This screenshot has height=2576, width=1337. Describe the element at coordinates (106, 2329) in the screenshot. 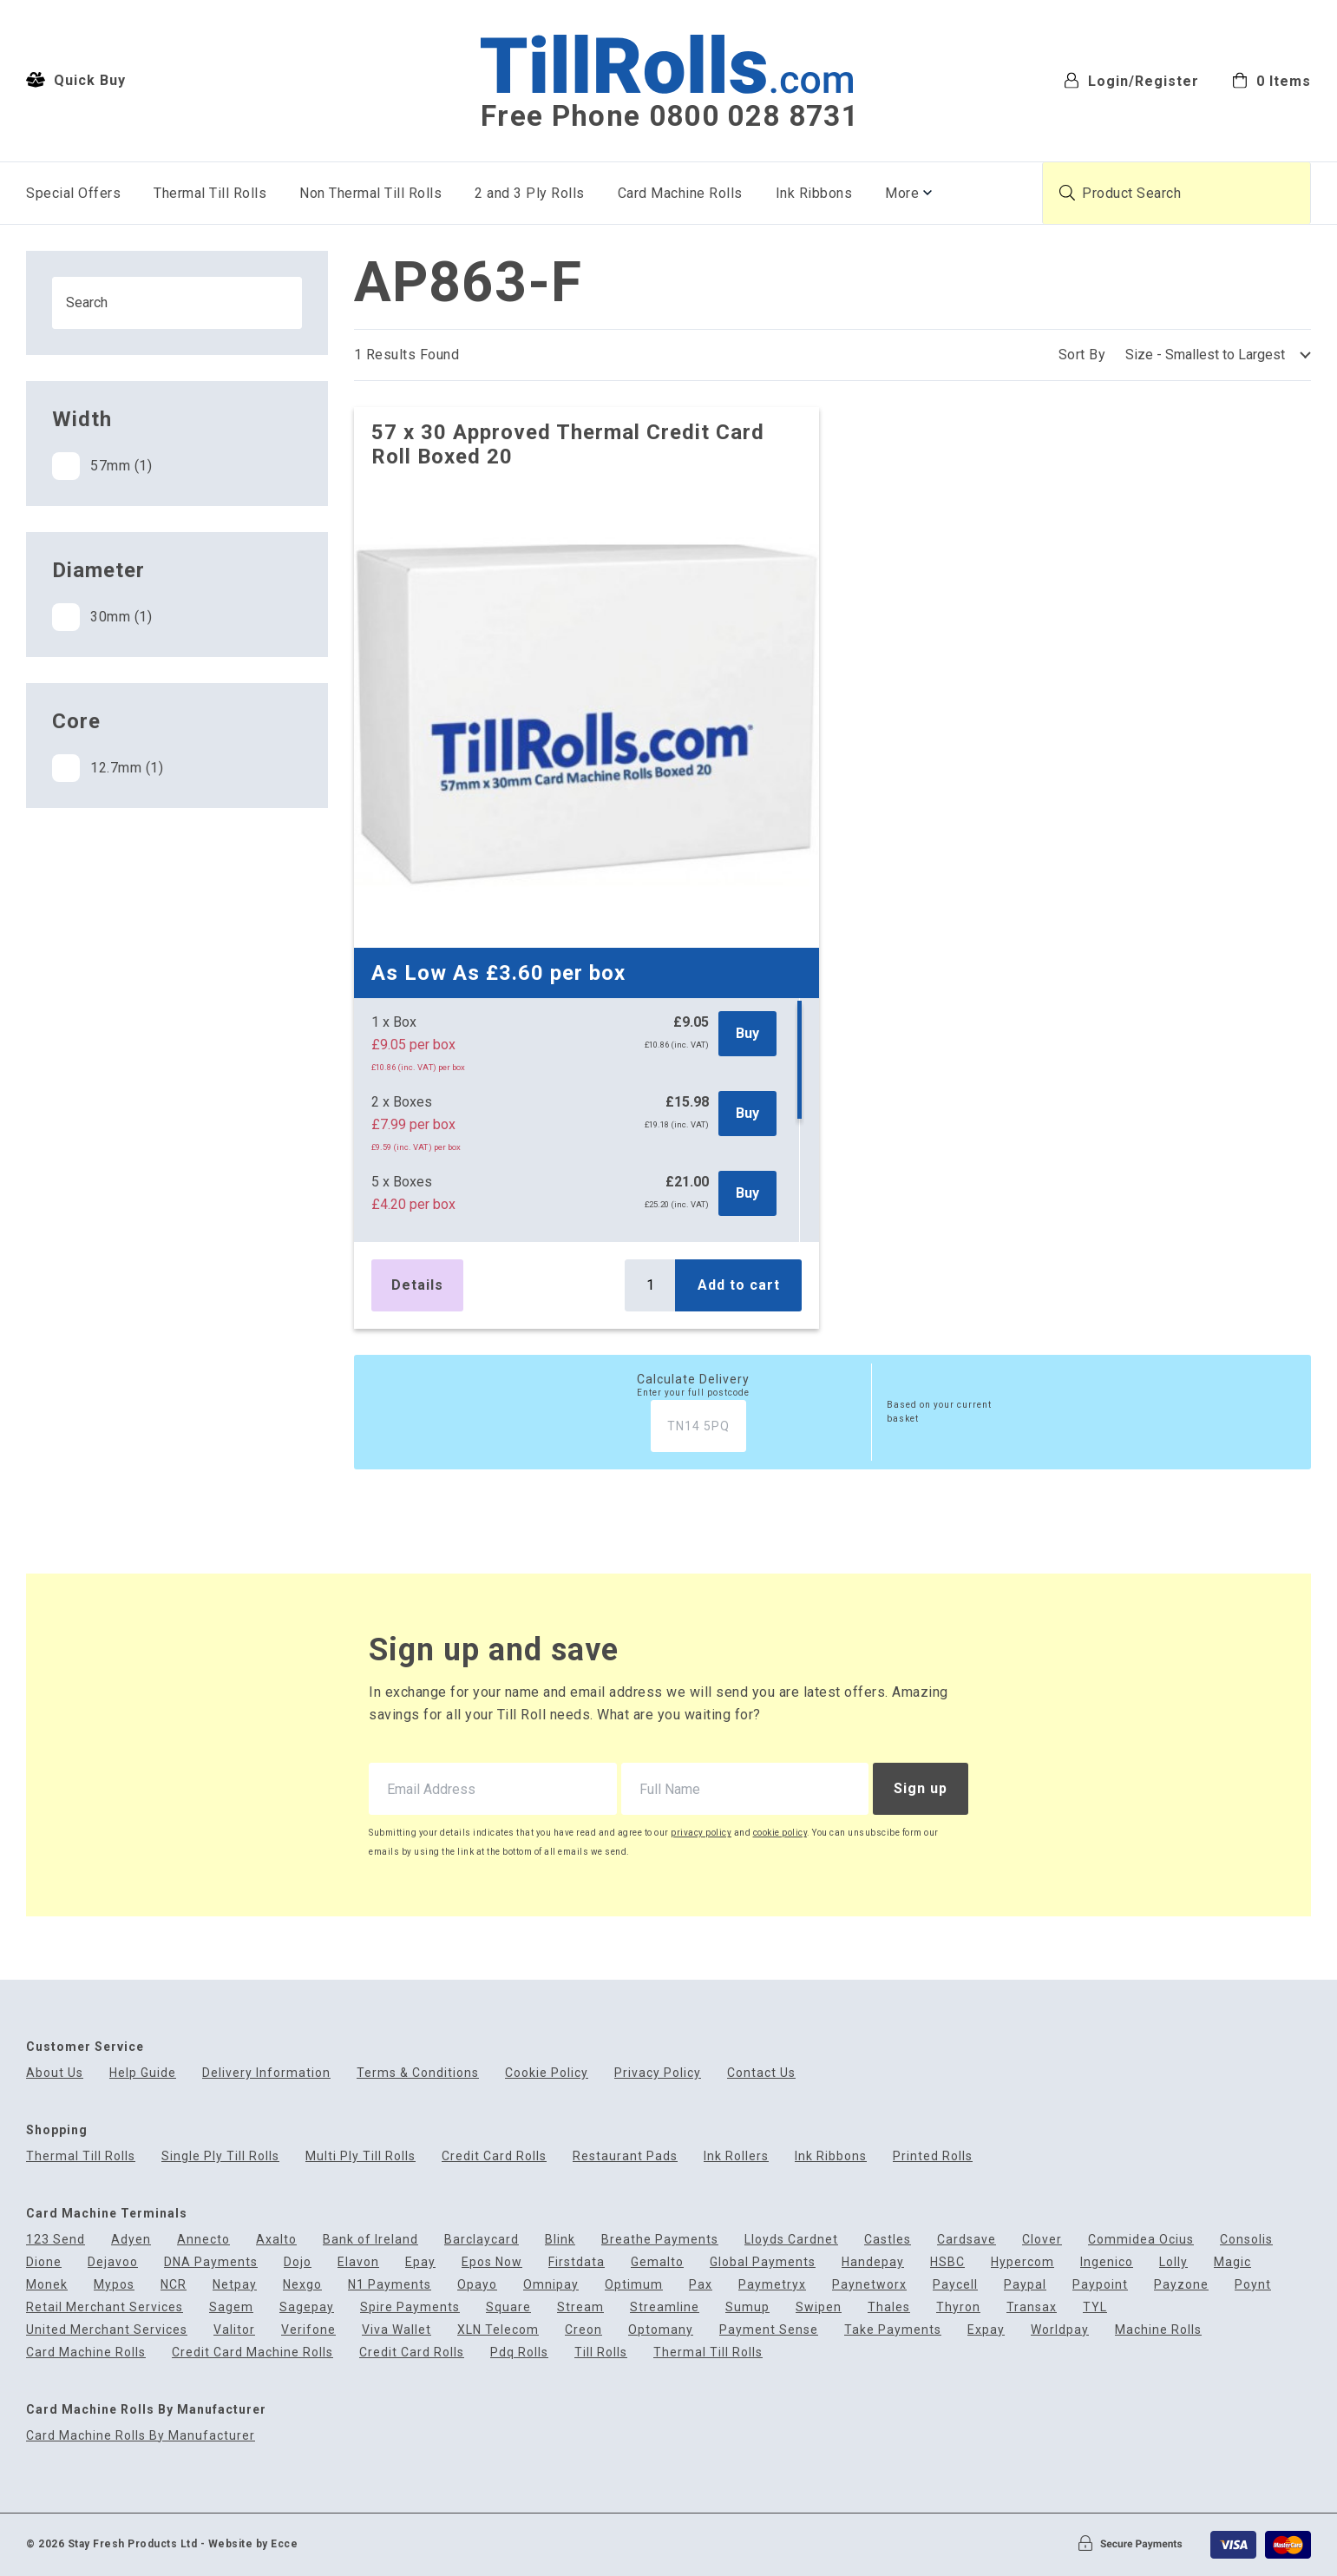

I see `United Merchant Services [menuitem]` at that location.